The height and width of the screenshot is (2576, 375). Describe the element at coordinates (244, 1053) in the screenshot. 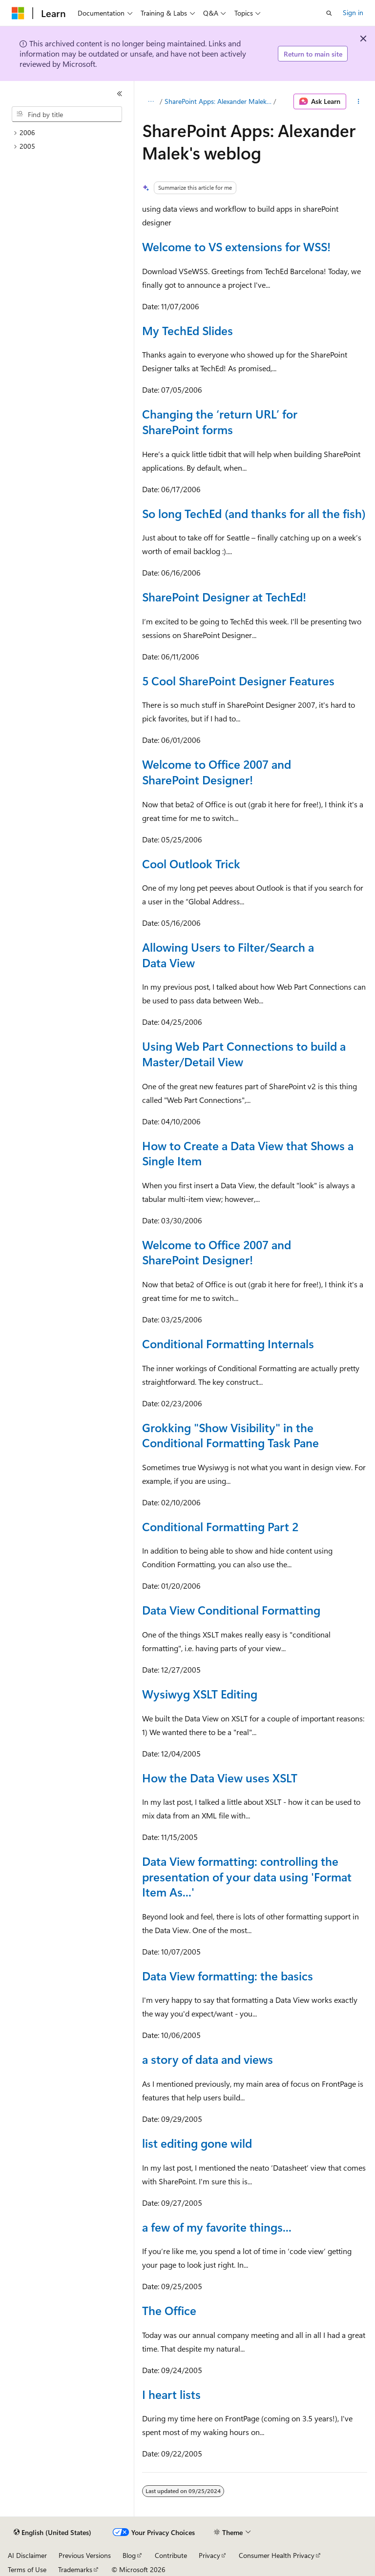

I see `Using Web Part Connections to build a Master/Detail View` at that location.